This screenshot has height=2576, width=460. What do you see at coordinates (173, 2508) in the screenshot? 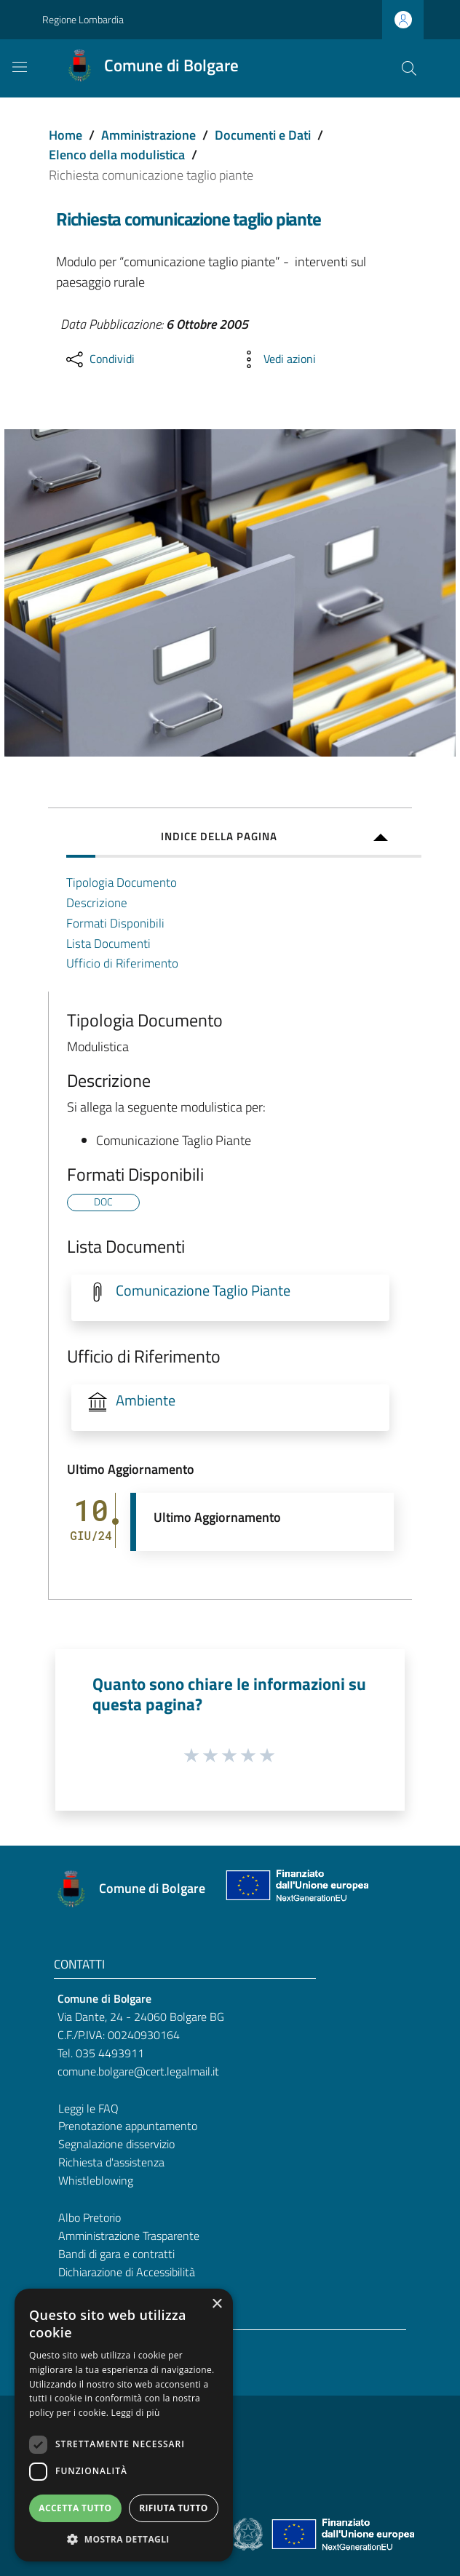
I see `Rifiuta tutto [button]` at bounding box center [173, 2508].